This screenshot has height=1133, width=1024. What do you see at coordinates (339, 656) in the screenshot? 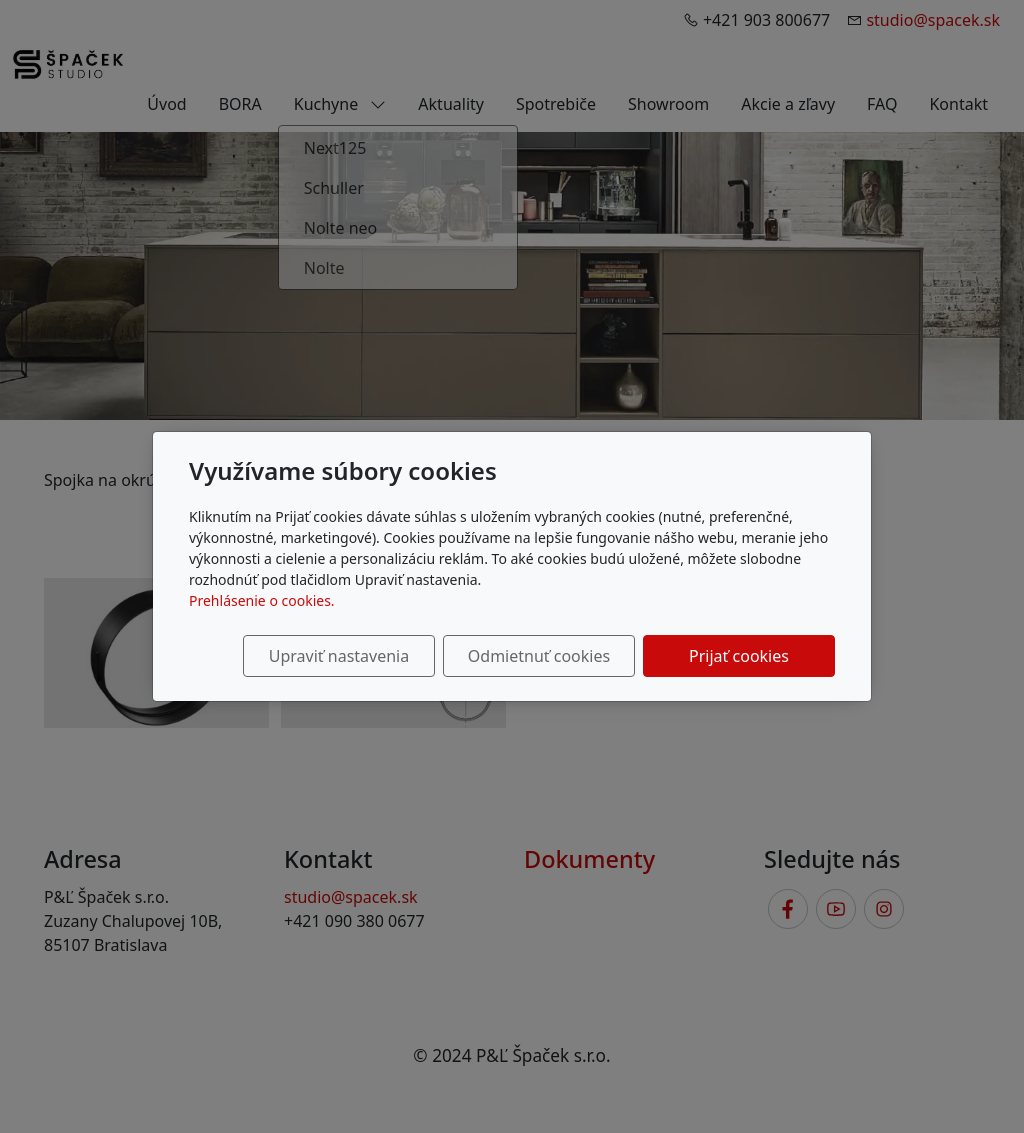
I see `Upraviť nastavenia` at bounding box center [339, 656].